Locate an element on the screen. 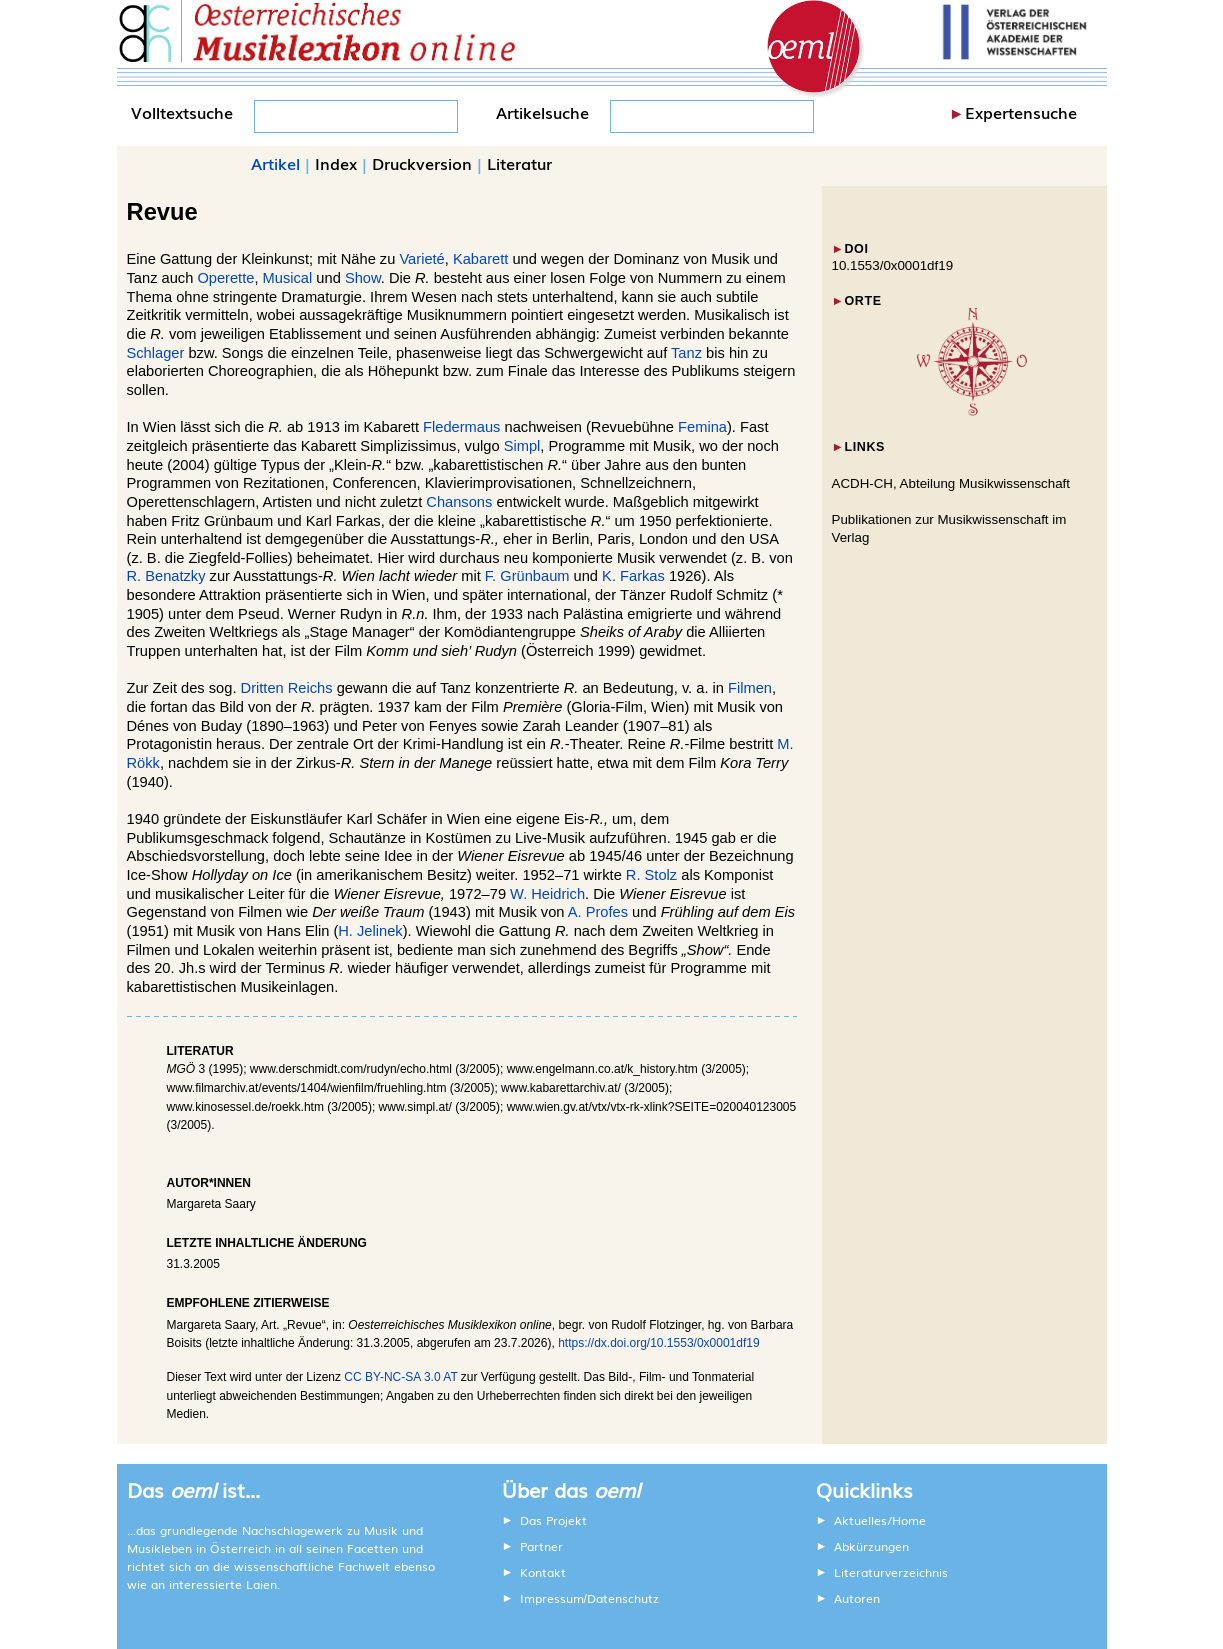 Image resolution: width=1223 pixels, height=1649 pixels. Kontakt is located at coordinates (543, 1572).